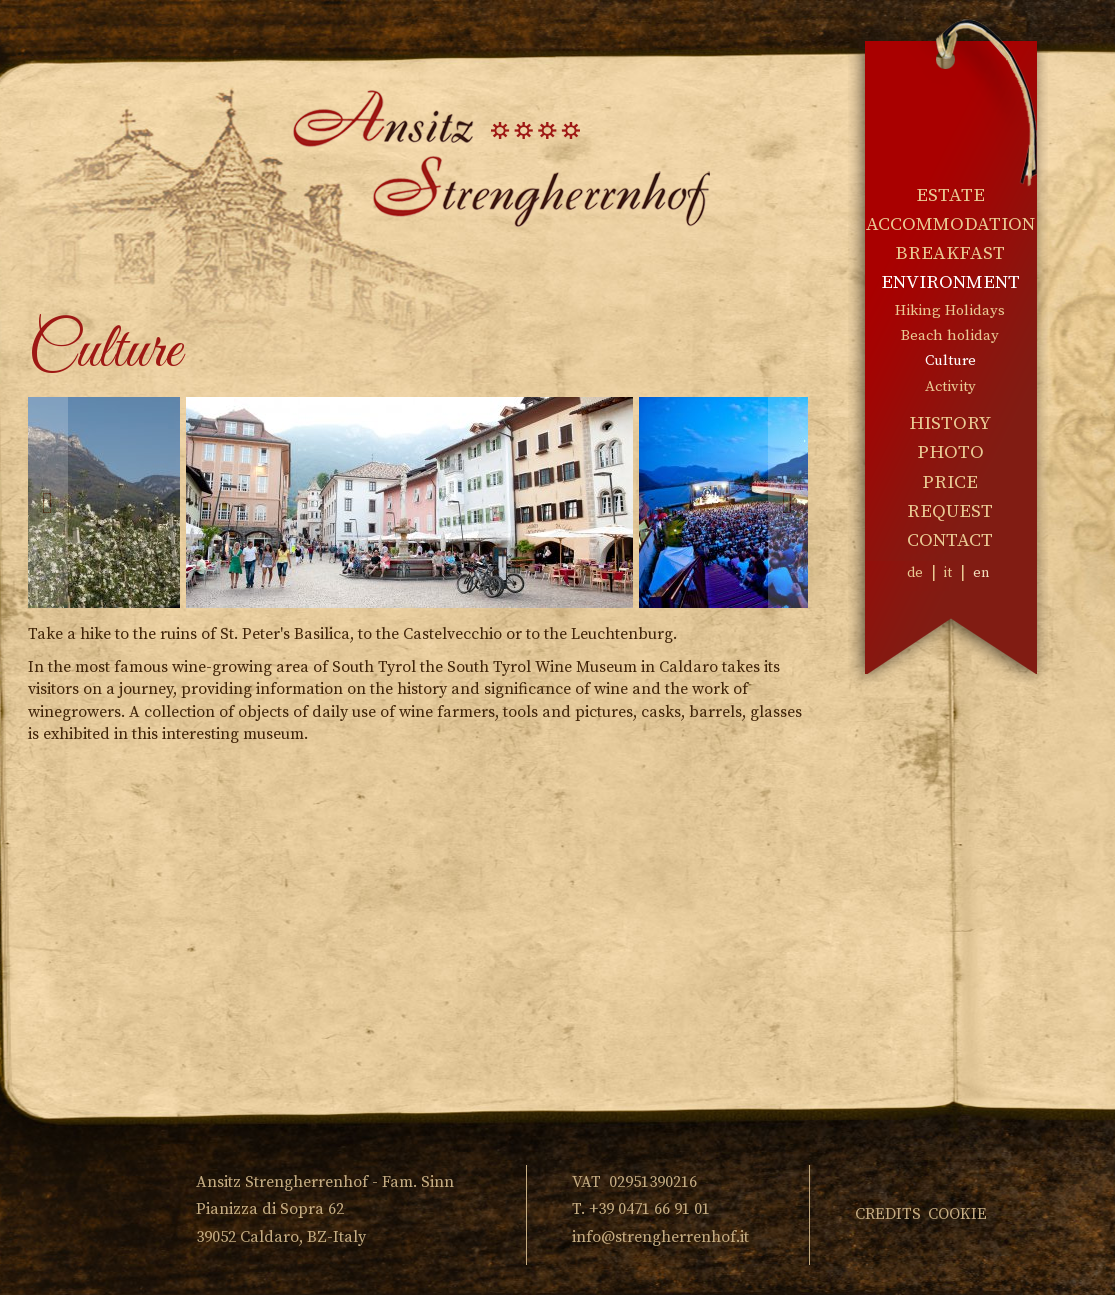  Describe the element at coordinates (660, 1237) in the screenshot. I see `info@strengherrenhof.it` at that location.